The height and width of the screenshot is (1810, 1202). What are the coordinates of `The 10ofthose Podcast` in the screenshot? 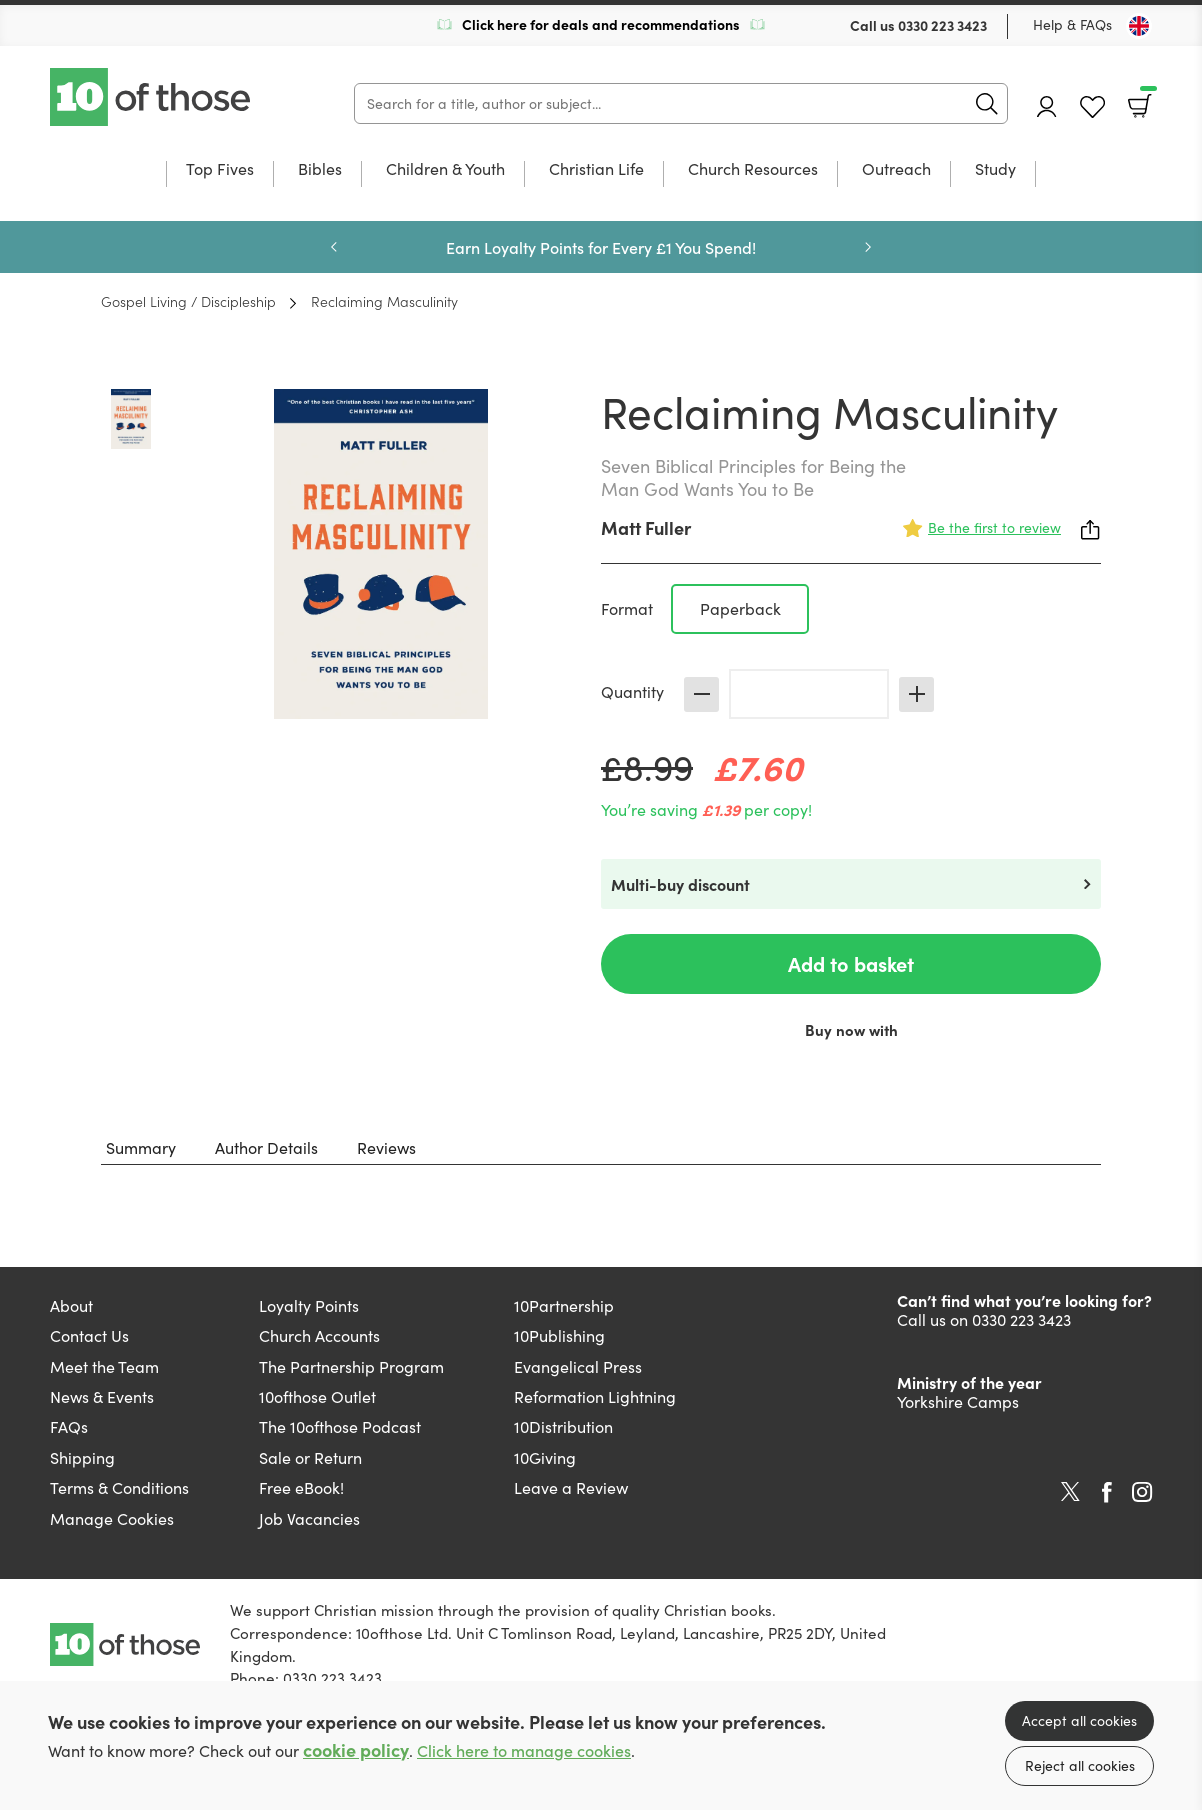 It's located at (340, 1426).